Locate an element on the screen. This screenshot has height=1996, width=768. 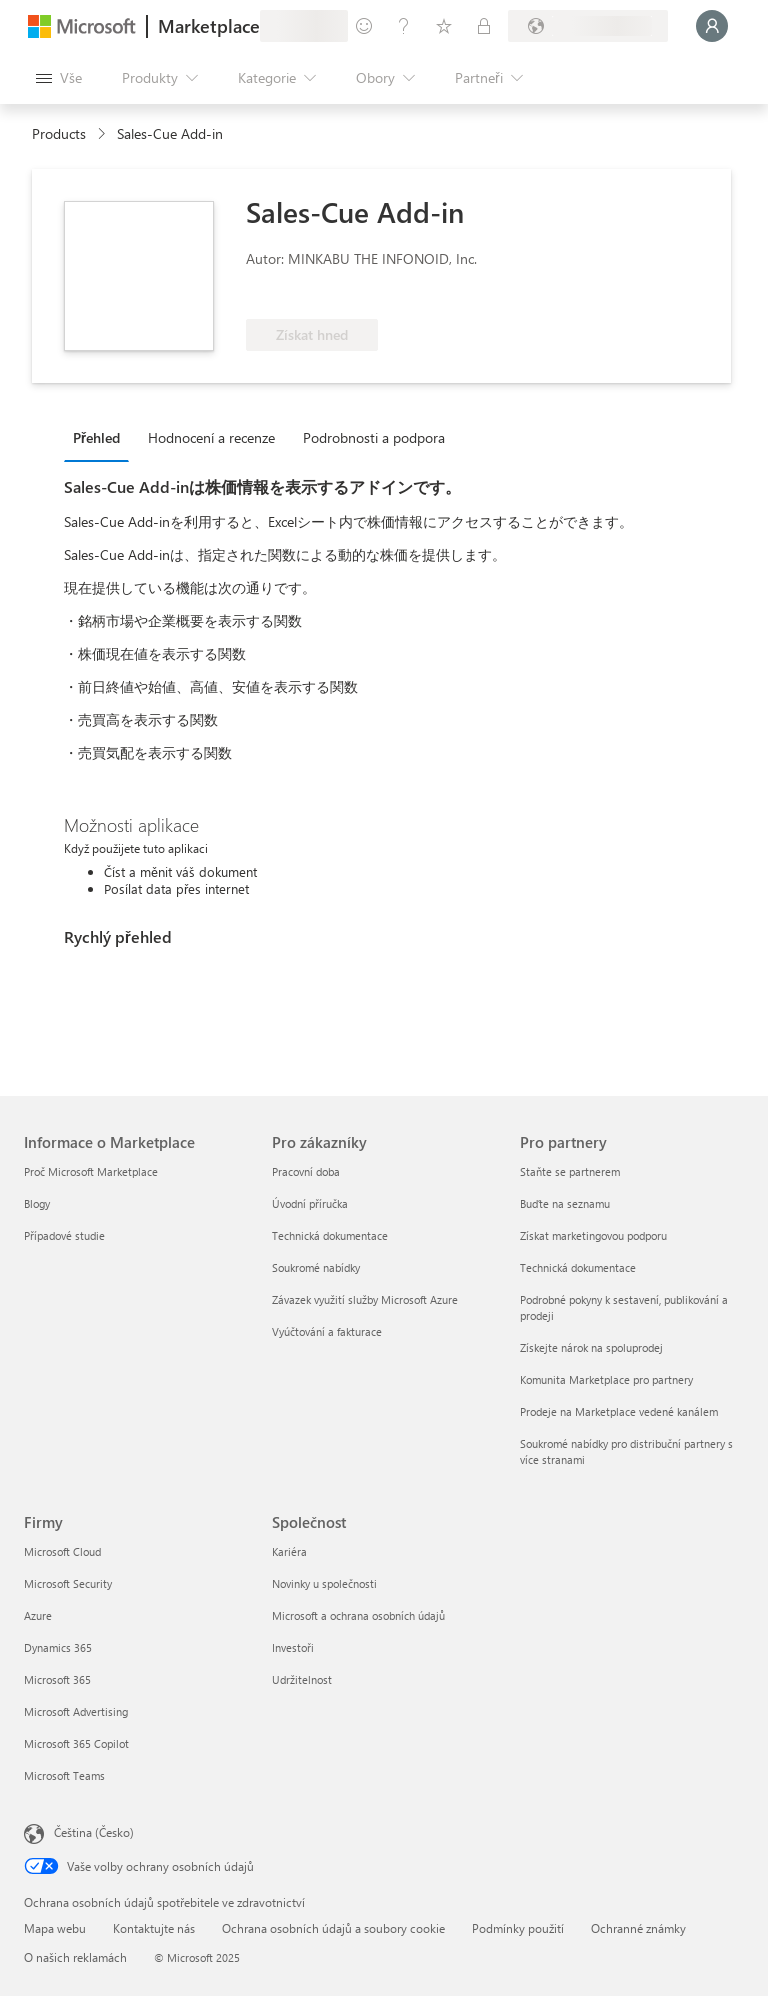
Technická dokumentace [Technická dokumentace Pro partnery] is located at coordinates (578, 1267).